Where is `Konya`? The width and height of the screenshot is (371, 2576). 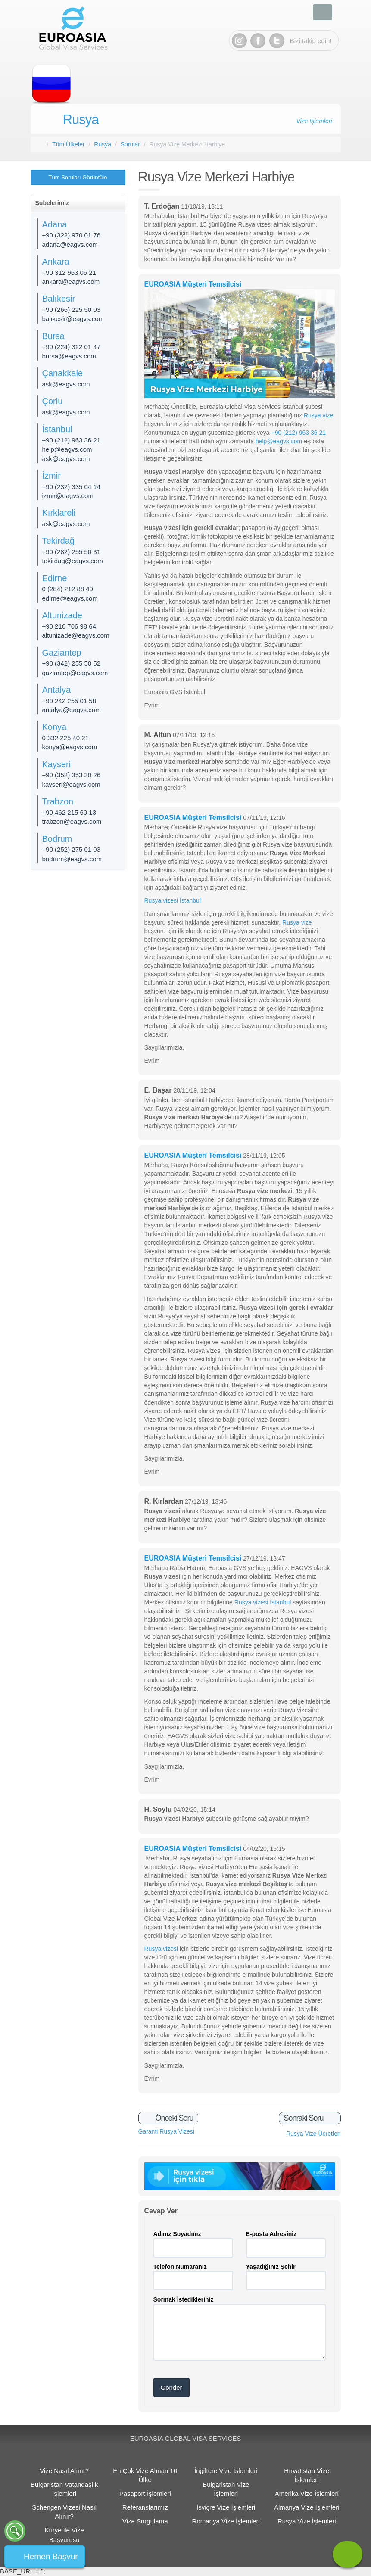 Konya is located at coordinates (54, 727).